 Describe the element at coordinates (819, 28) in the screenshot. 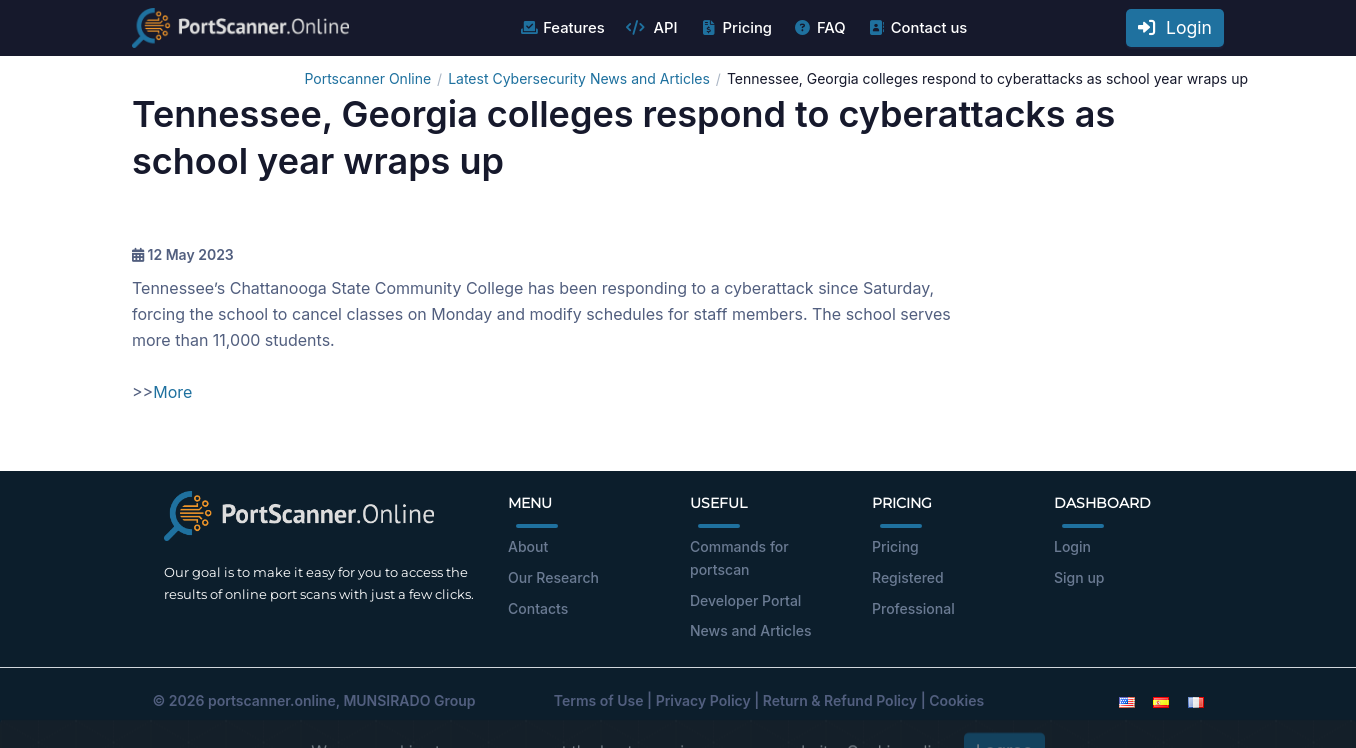

I see `FAQ` at that location.